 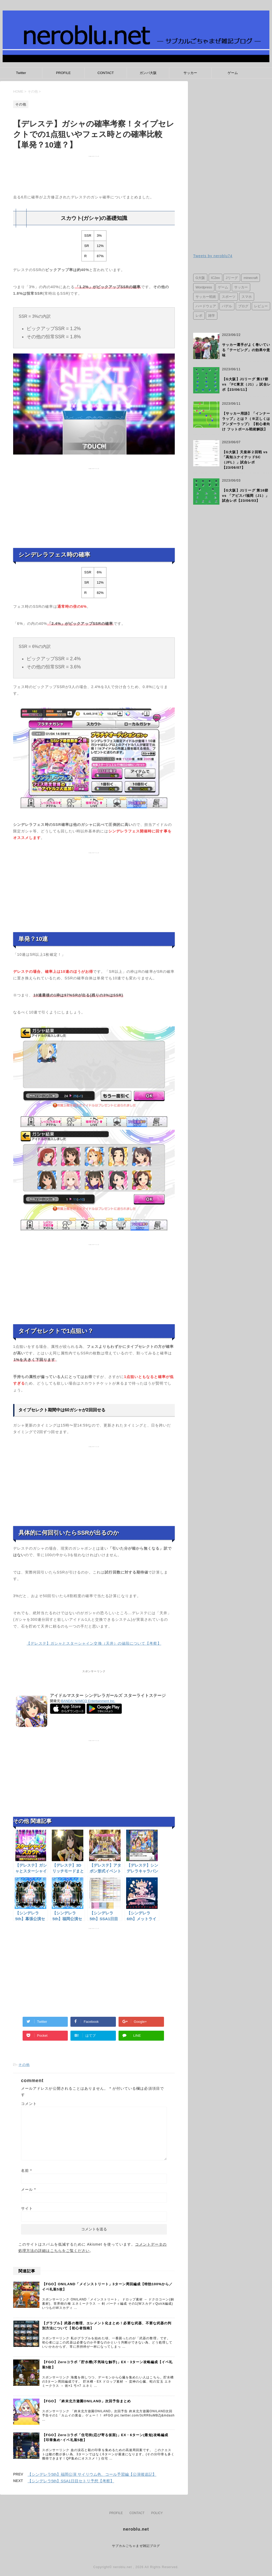 What do you see at coordinates (247, 297) in the screenshot?
I see `スマホ [スマホ (3個の項目)]` at bounding box center [247, 297].